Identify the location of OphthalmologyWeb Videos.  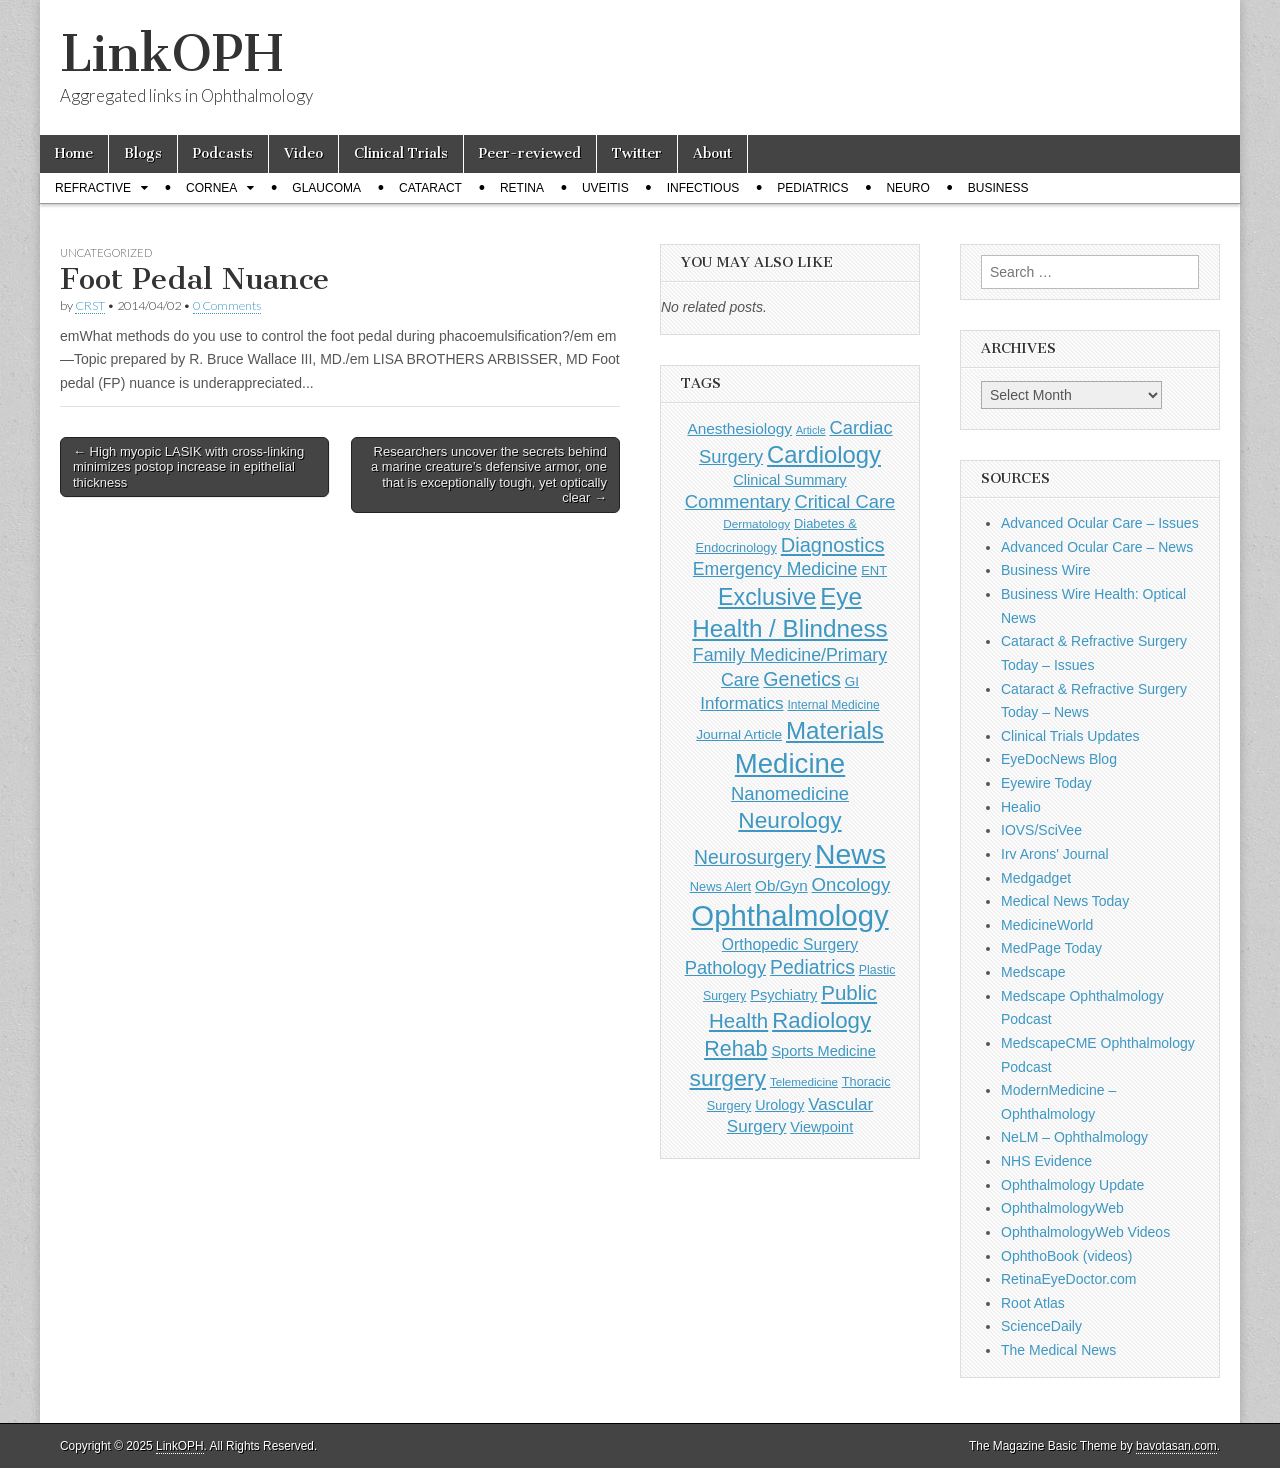
(1085, 1232).